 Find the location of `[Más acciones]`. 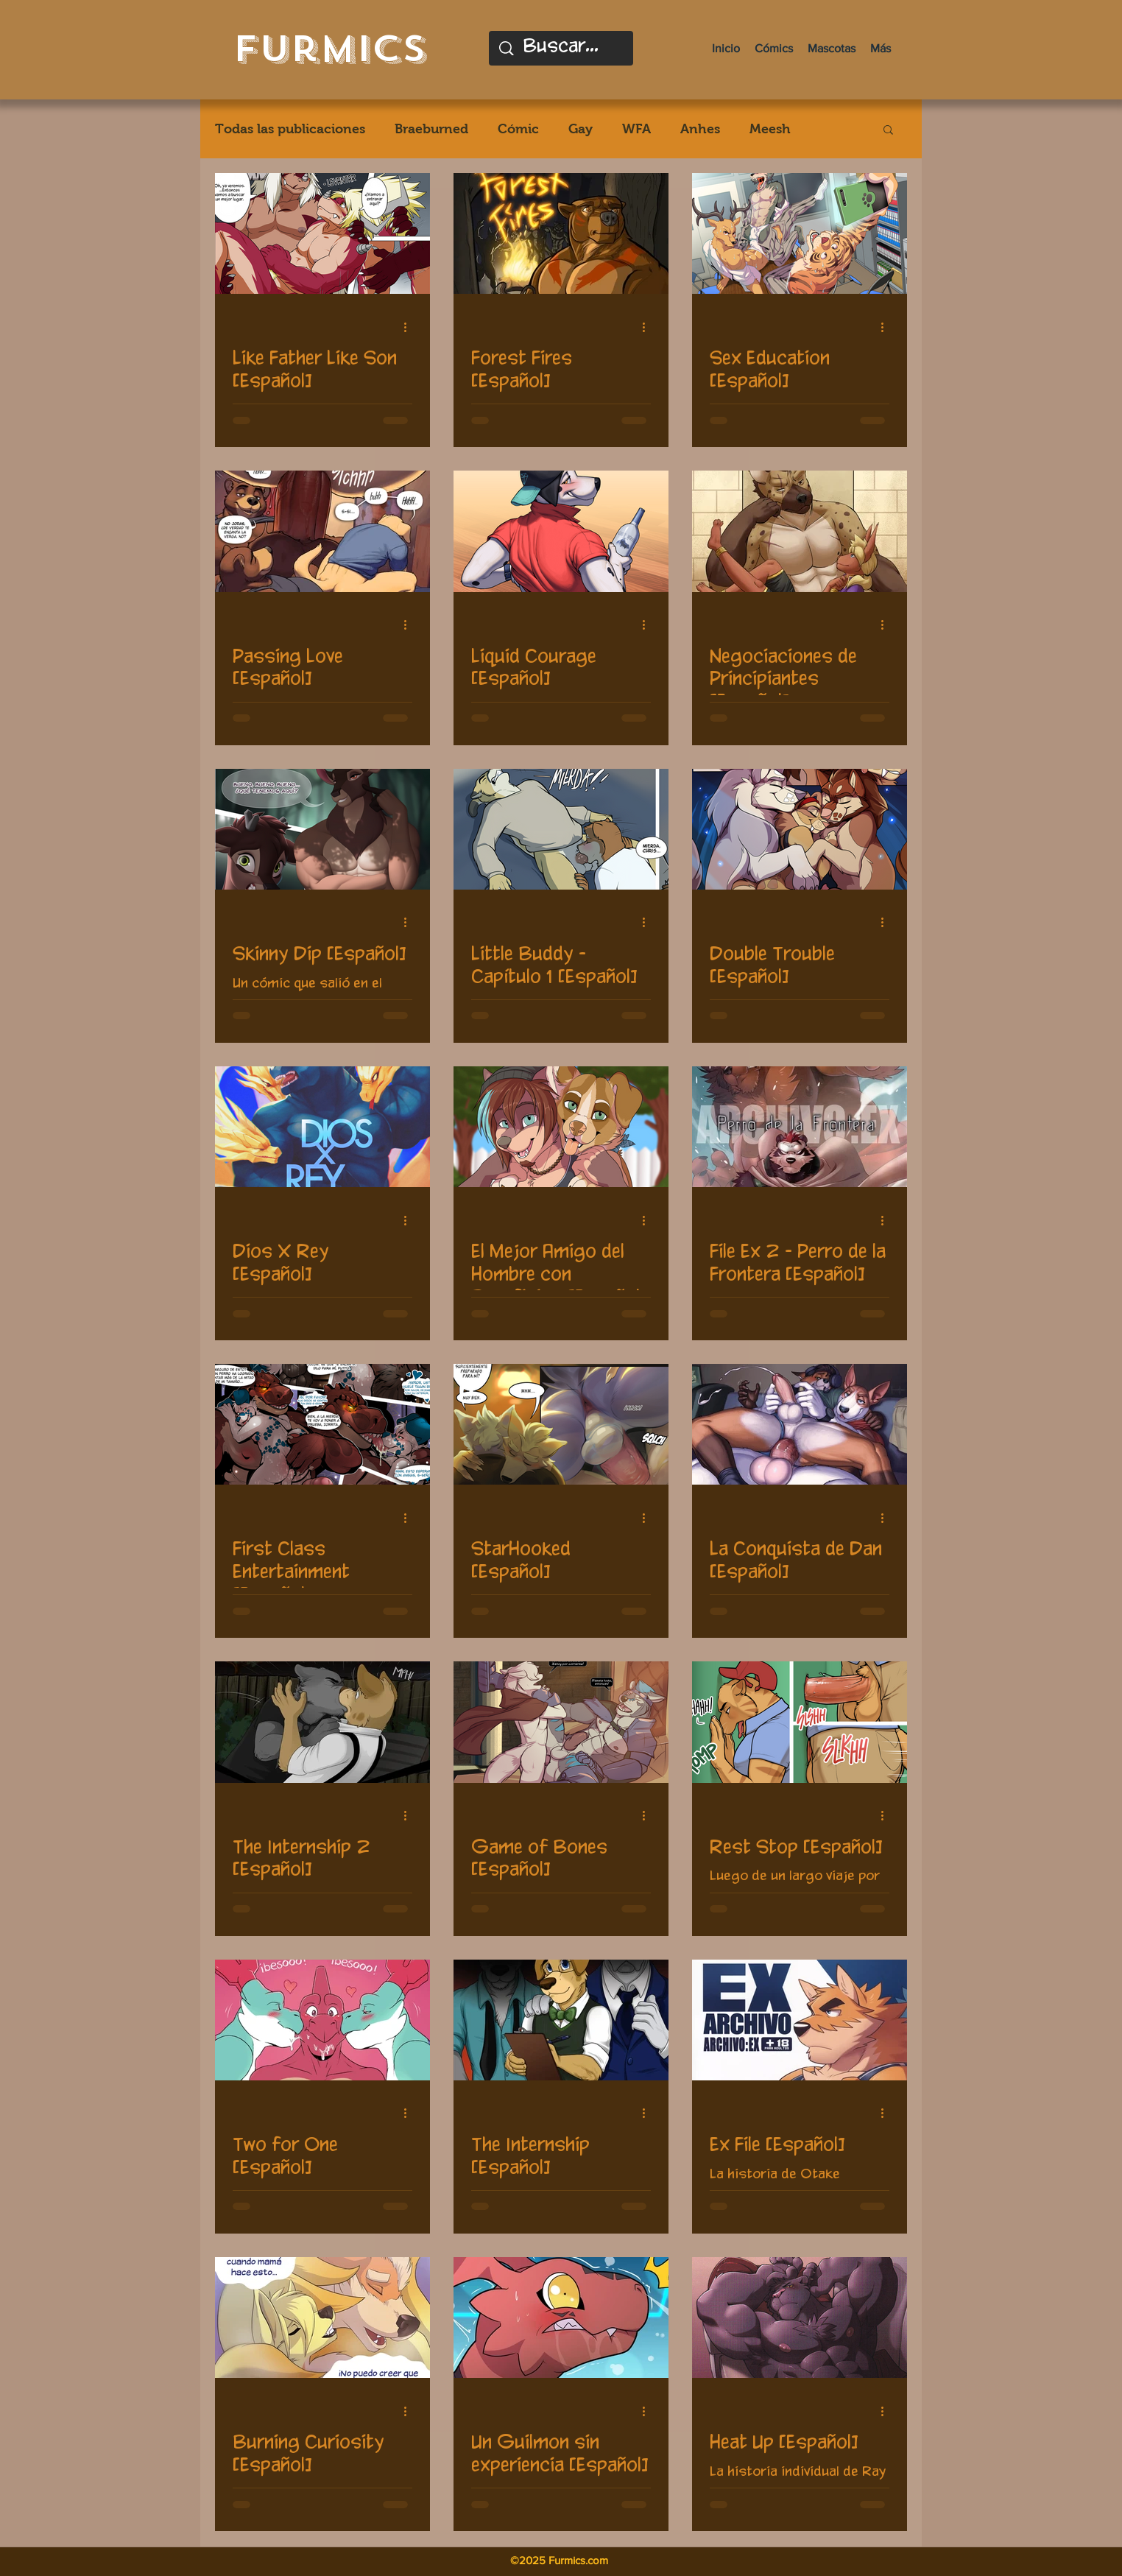

[Más acciones] is located at coordinates (410, 327).